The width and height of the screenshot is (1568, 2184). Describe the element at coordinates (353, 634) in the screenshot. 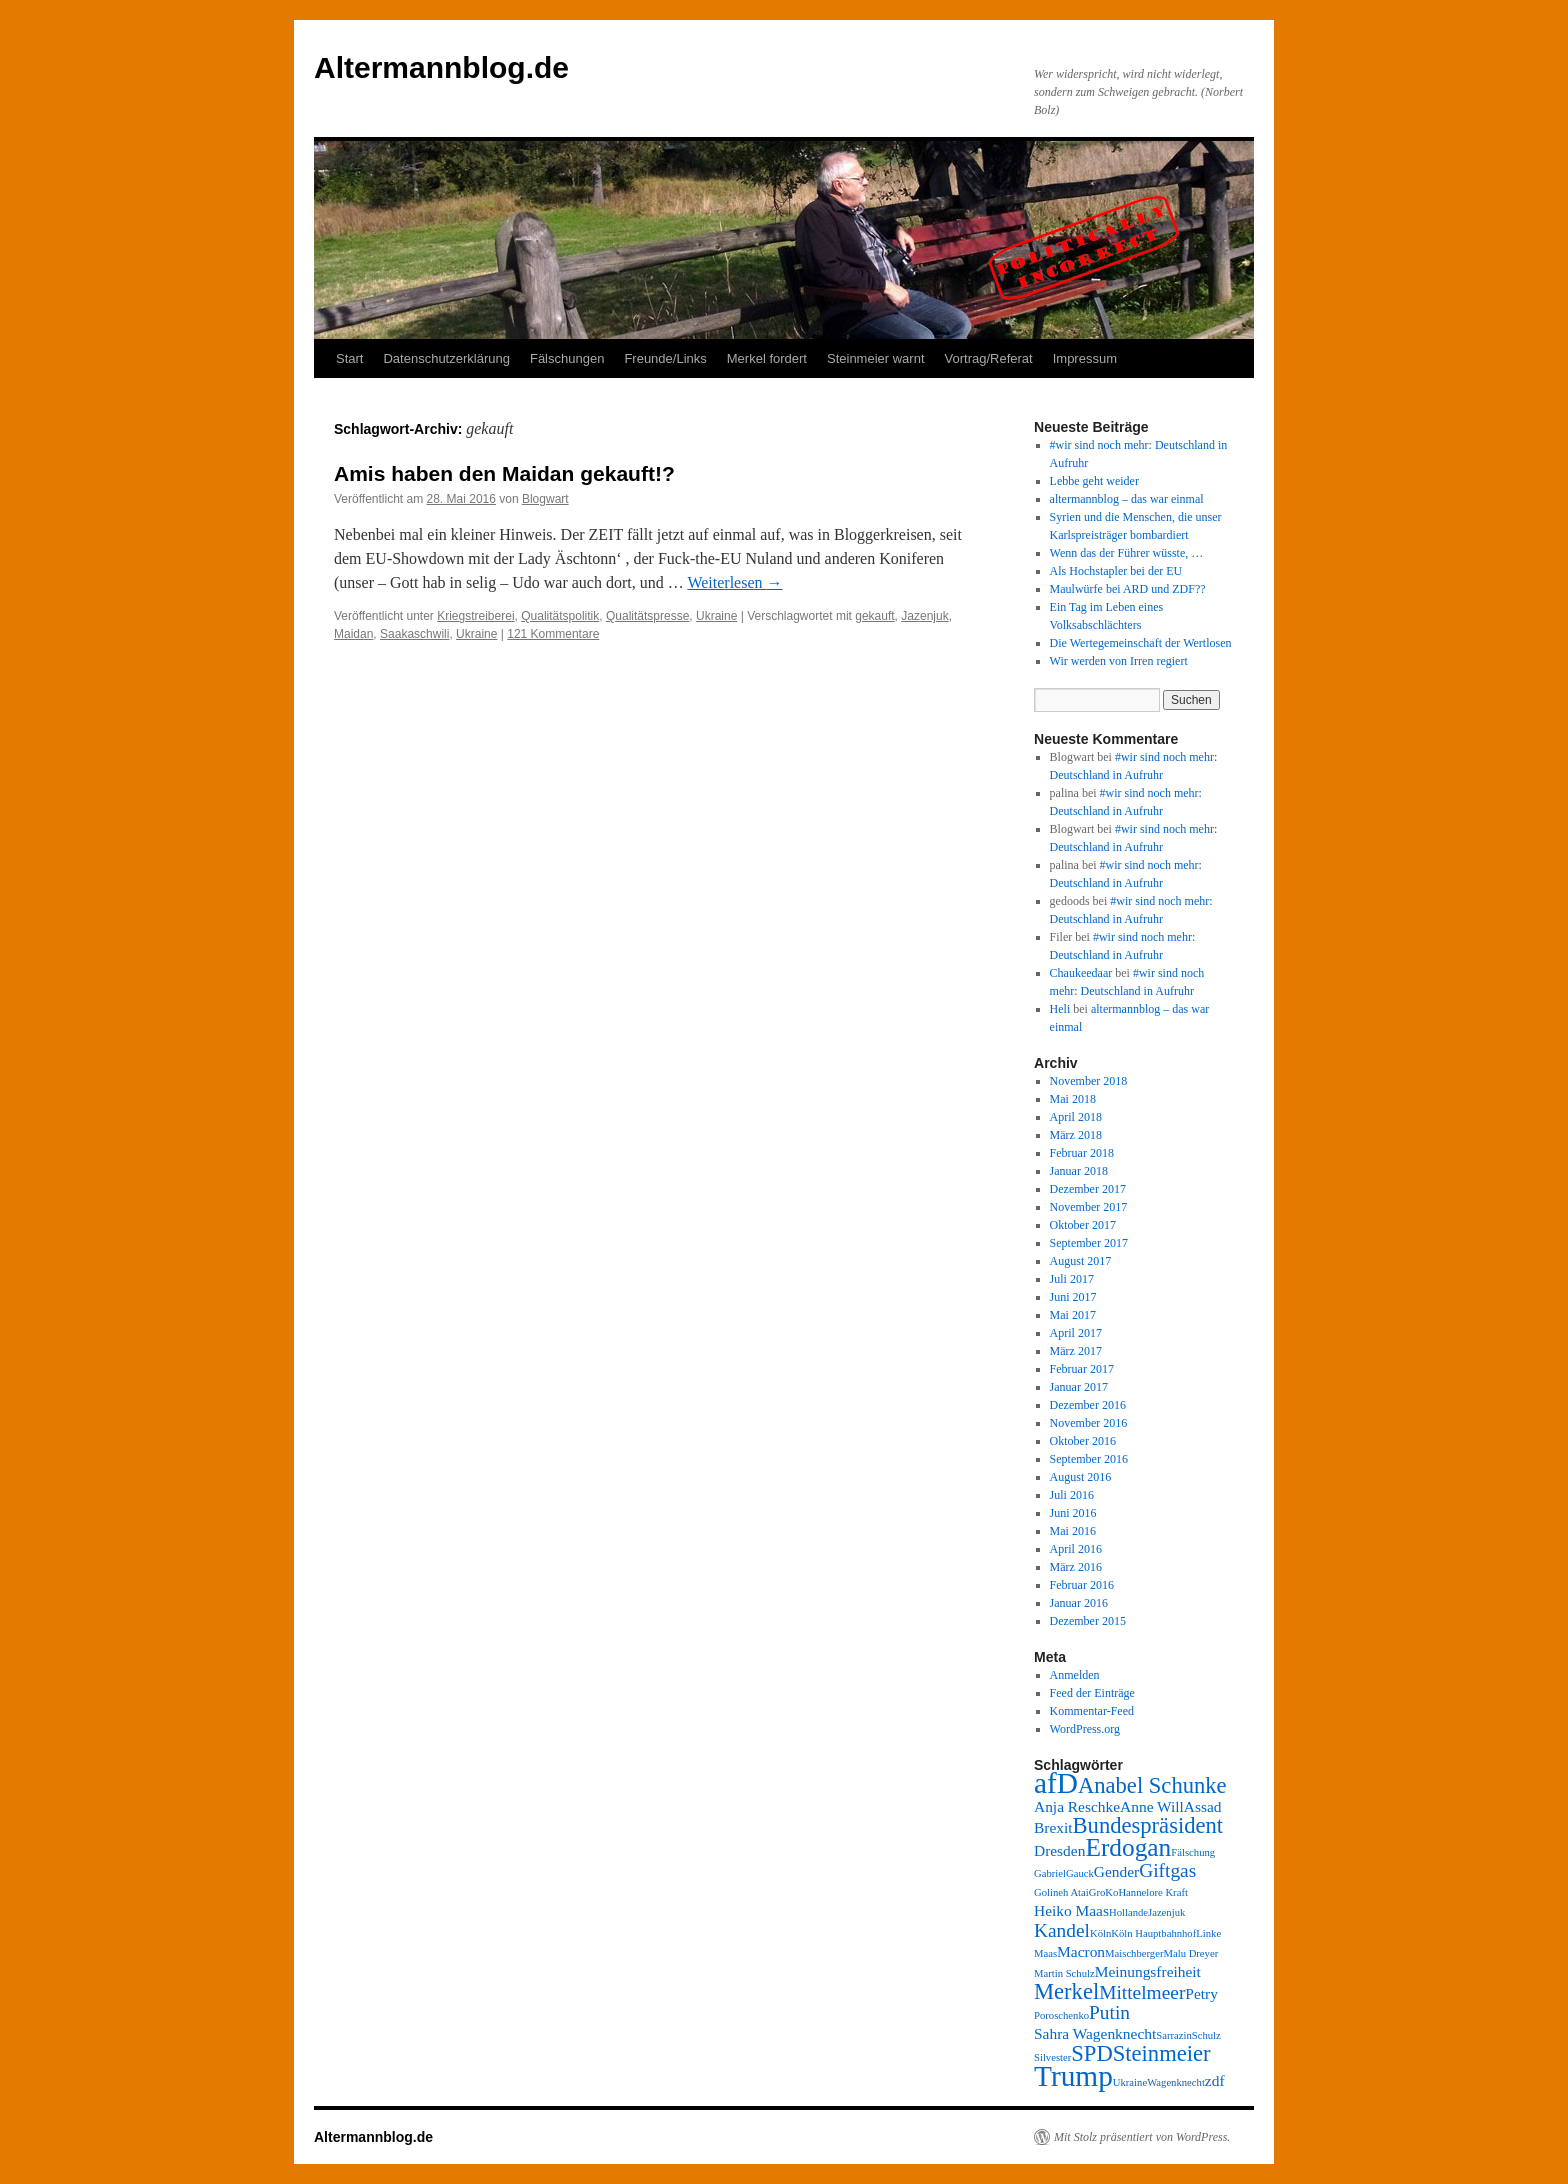

I see `Maidan` at that location.